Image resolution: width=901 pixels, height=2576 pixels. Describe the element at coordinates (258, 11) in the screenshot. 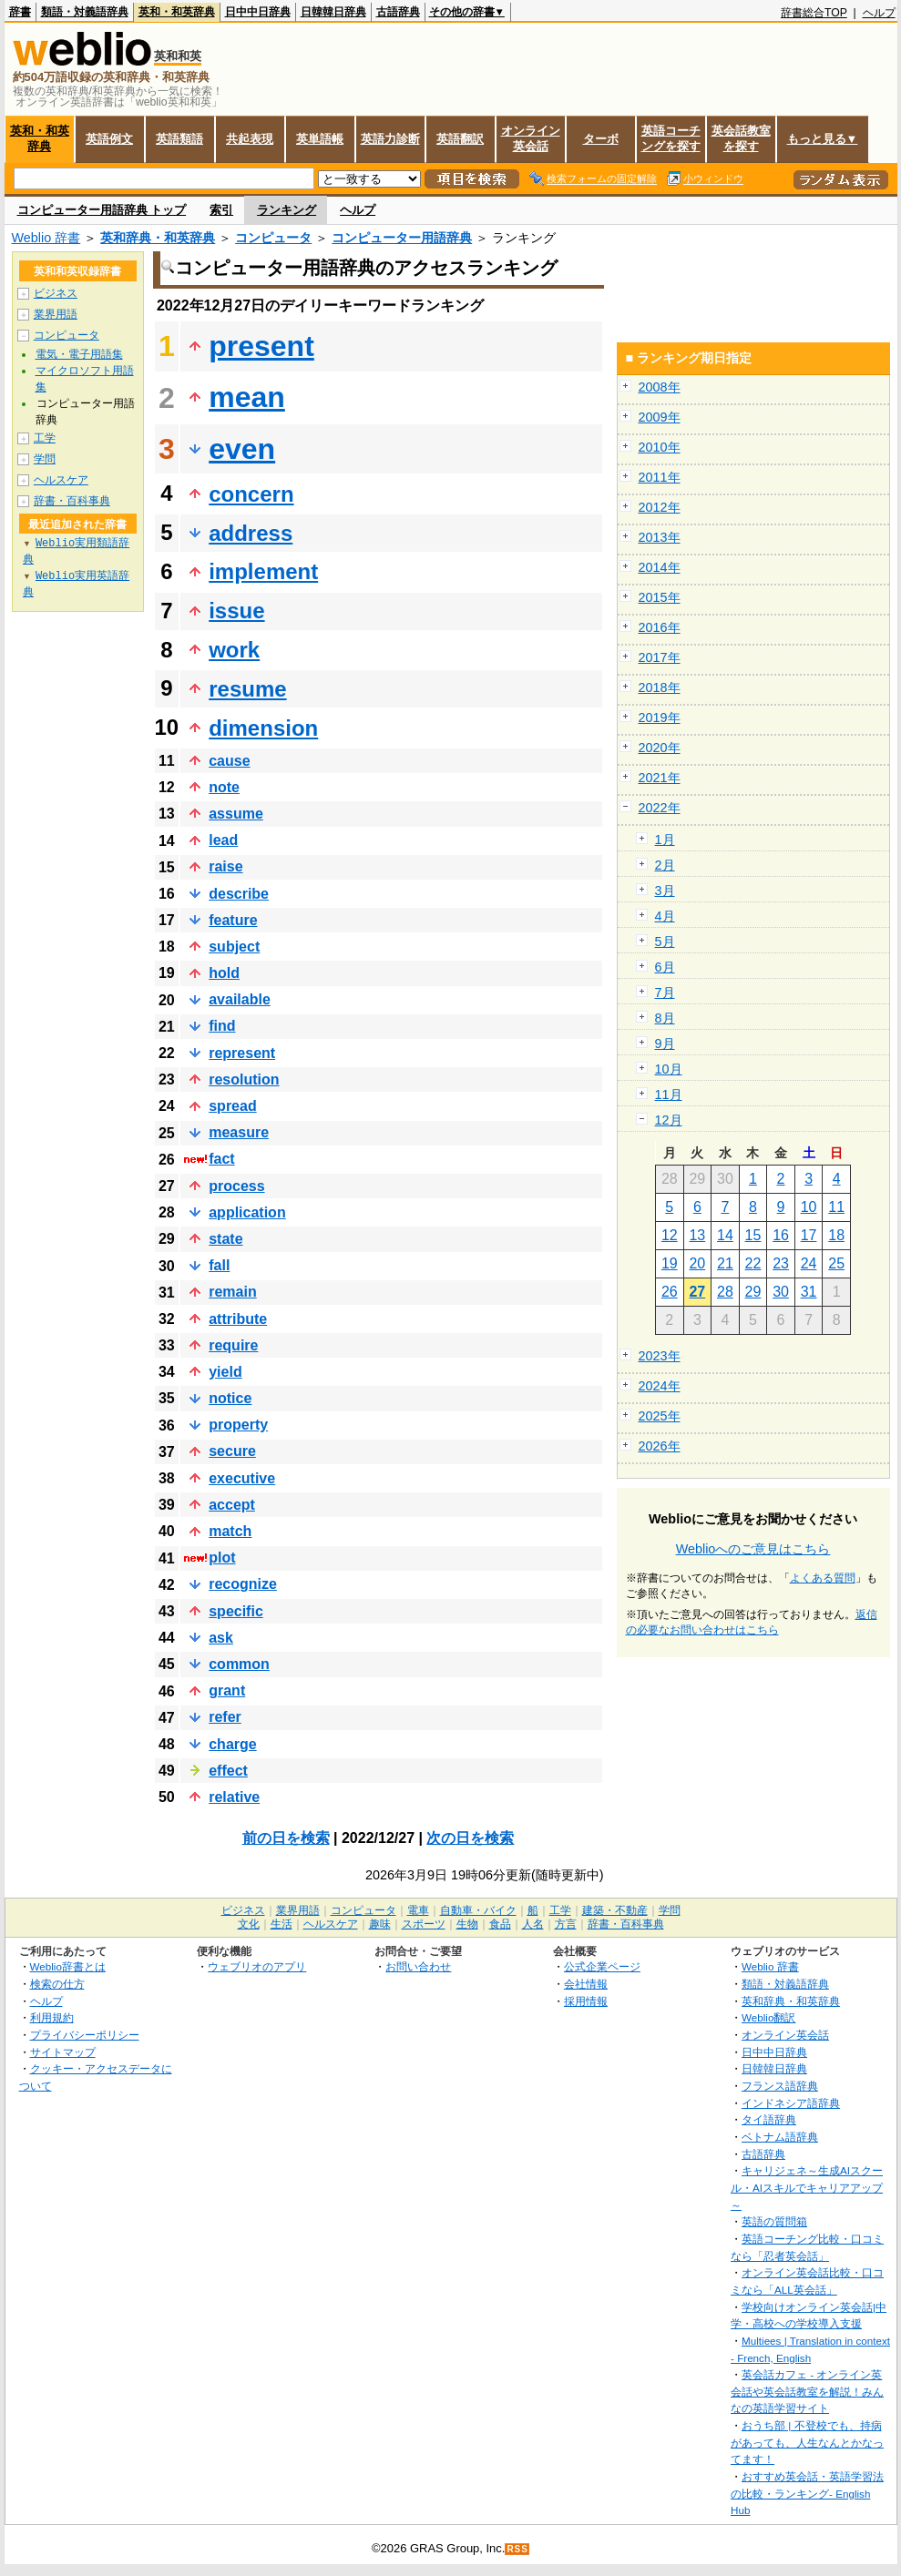

I see `日中中日辞典` at that location.